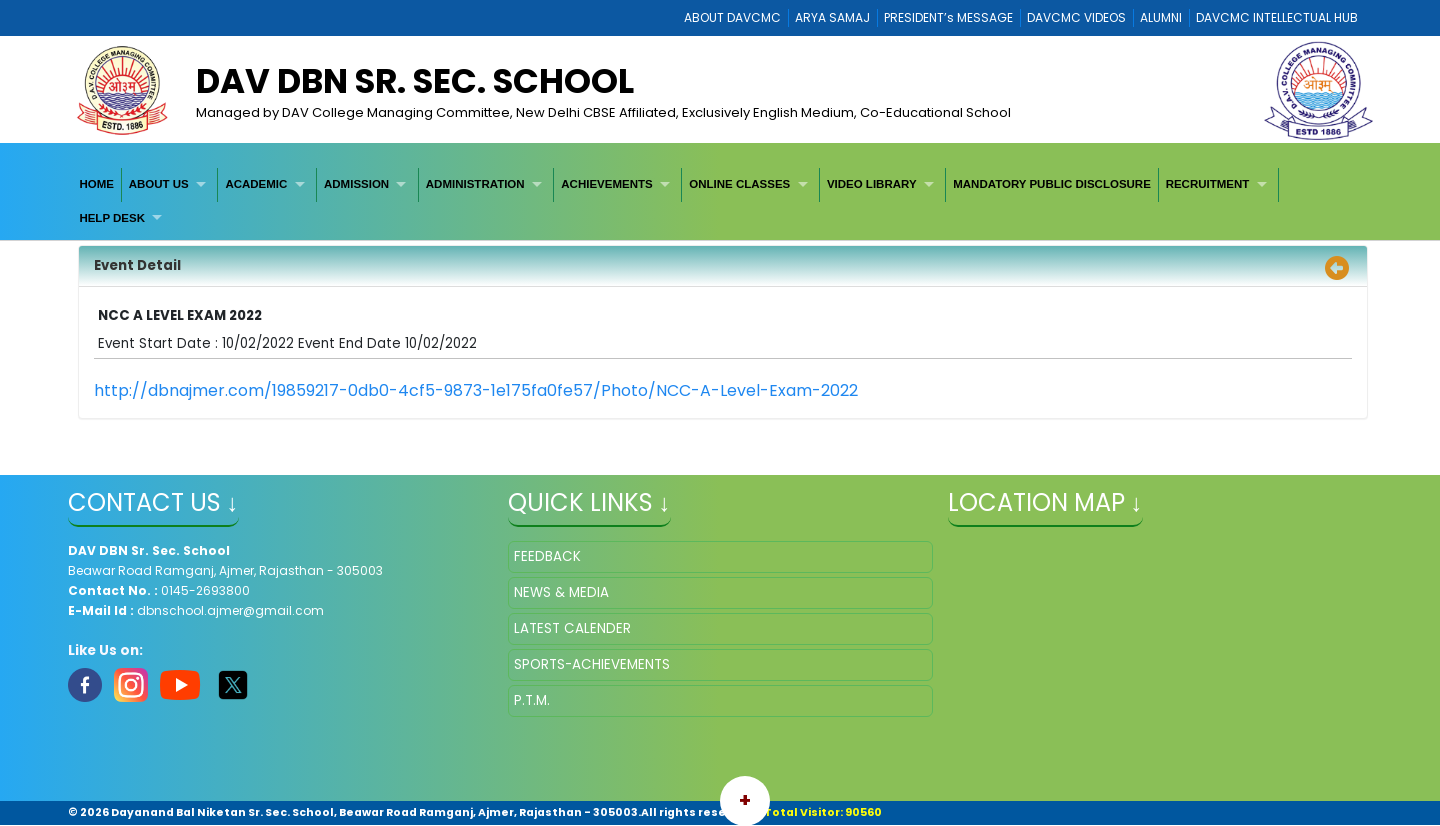  What do you see at coordinates (832, 17) in the screenshot?
I see `ARYA SAMAJ` at bounding box center [832, 17].